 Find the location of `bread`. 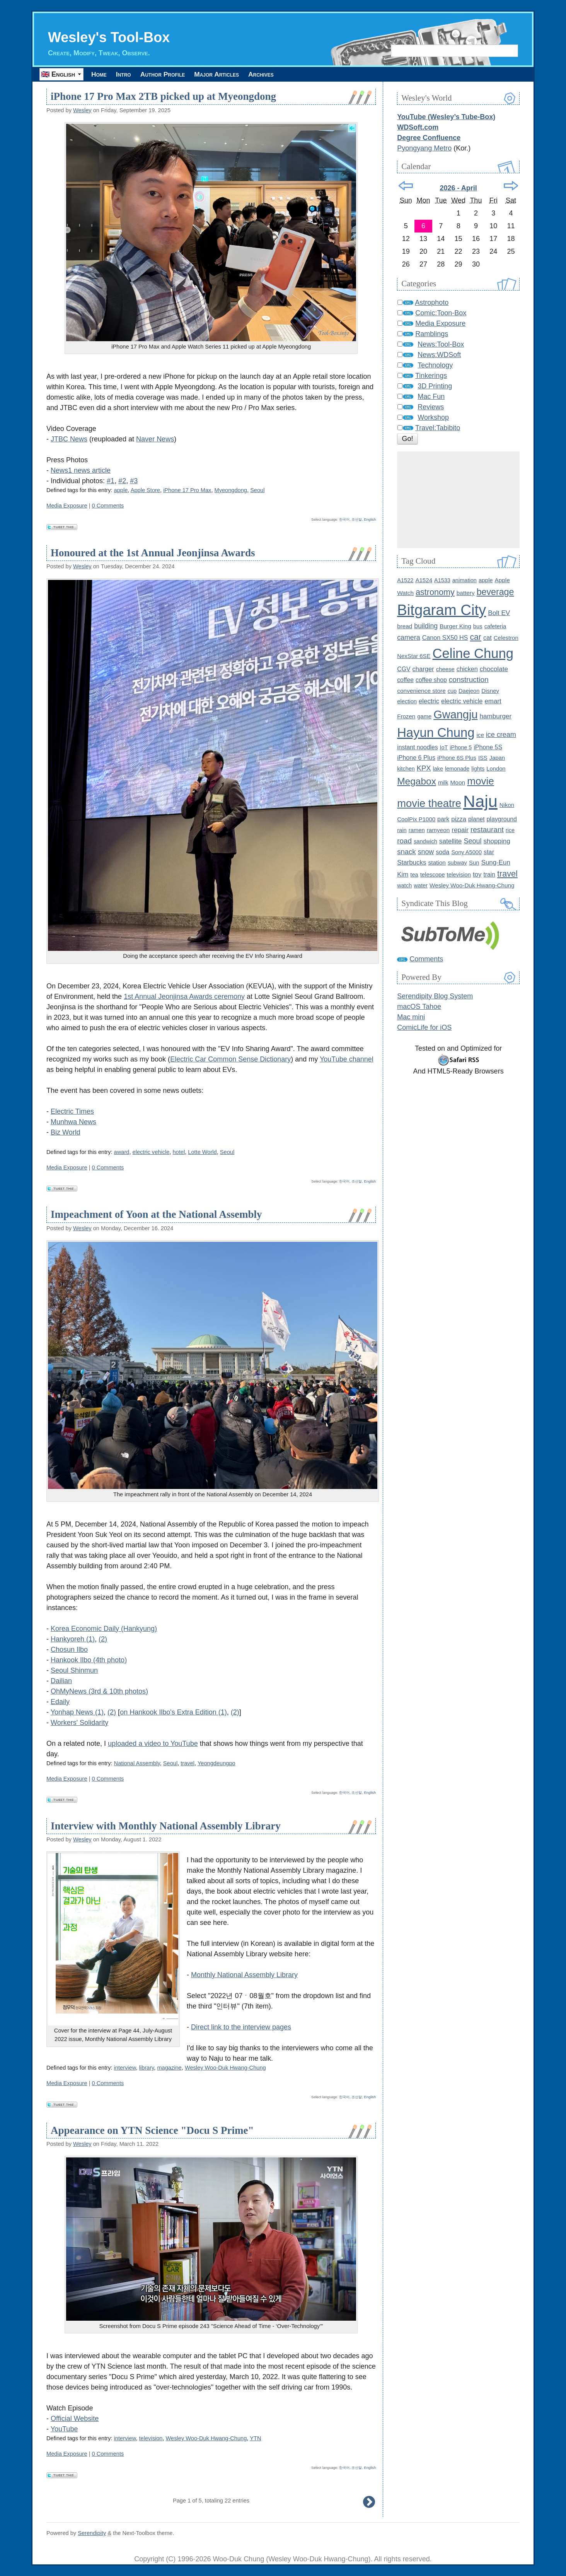

bread is located at coordinates (404, 626).